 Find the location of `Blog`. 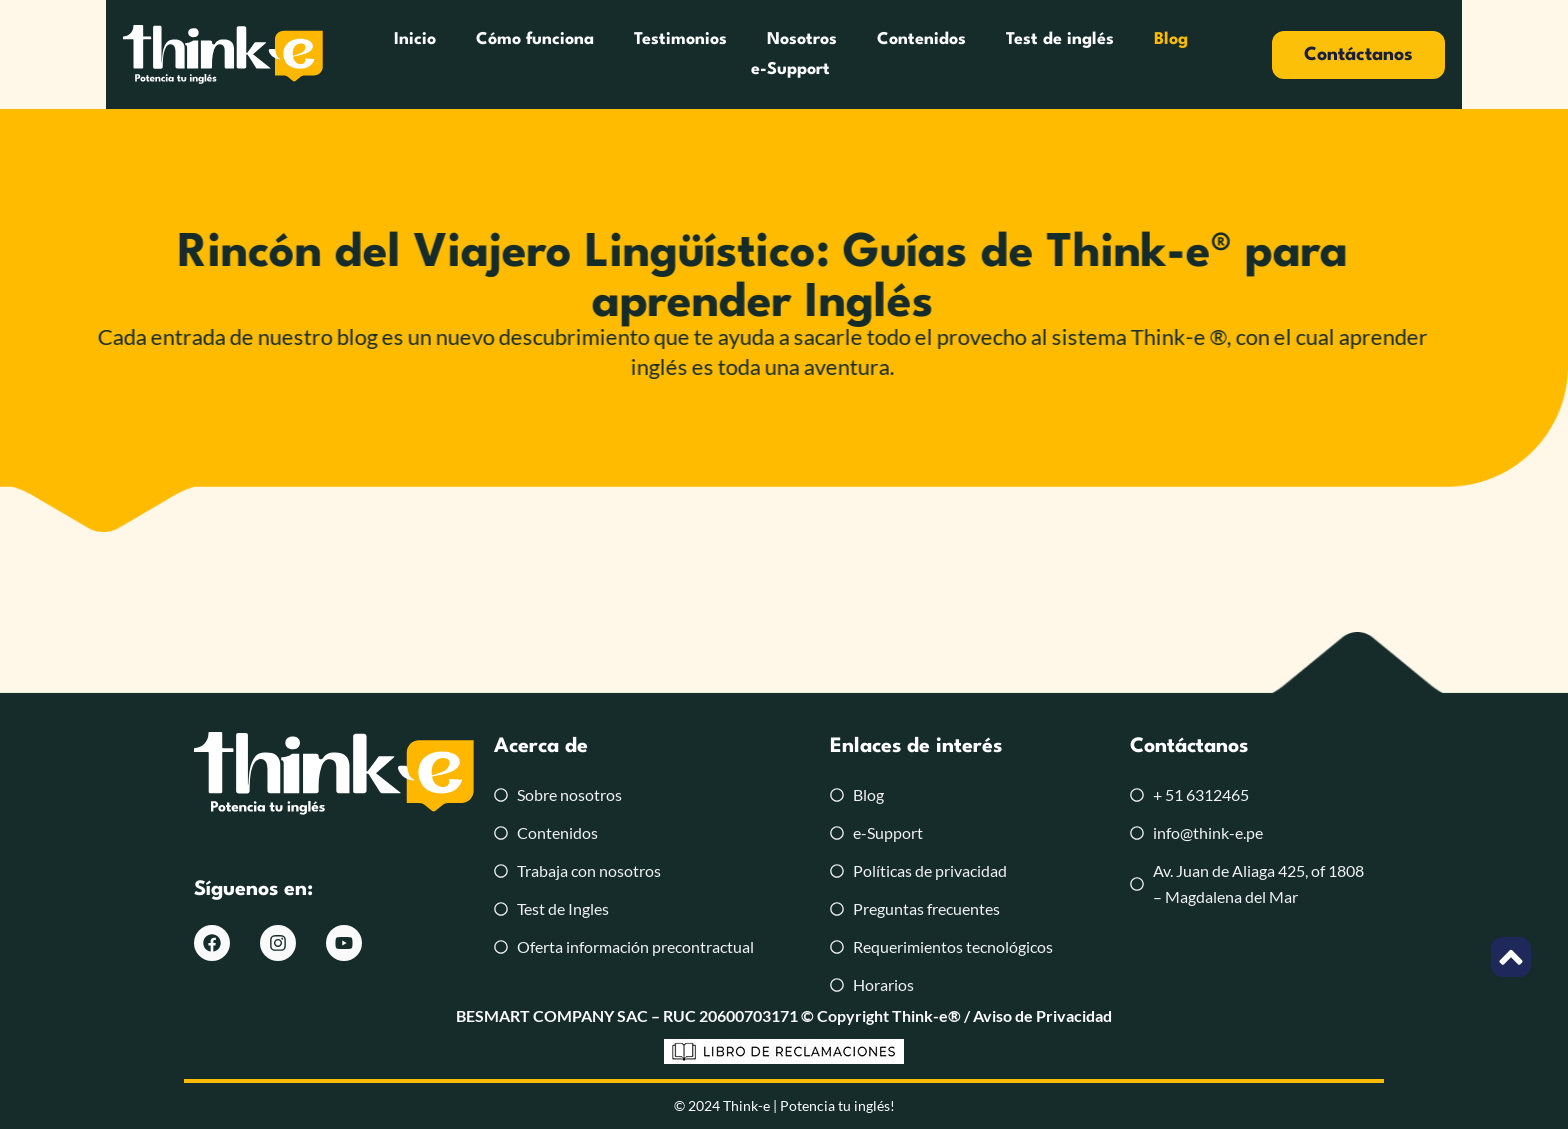

Blog is located at coordinates (1112, 54).